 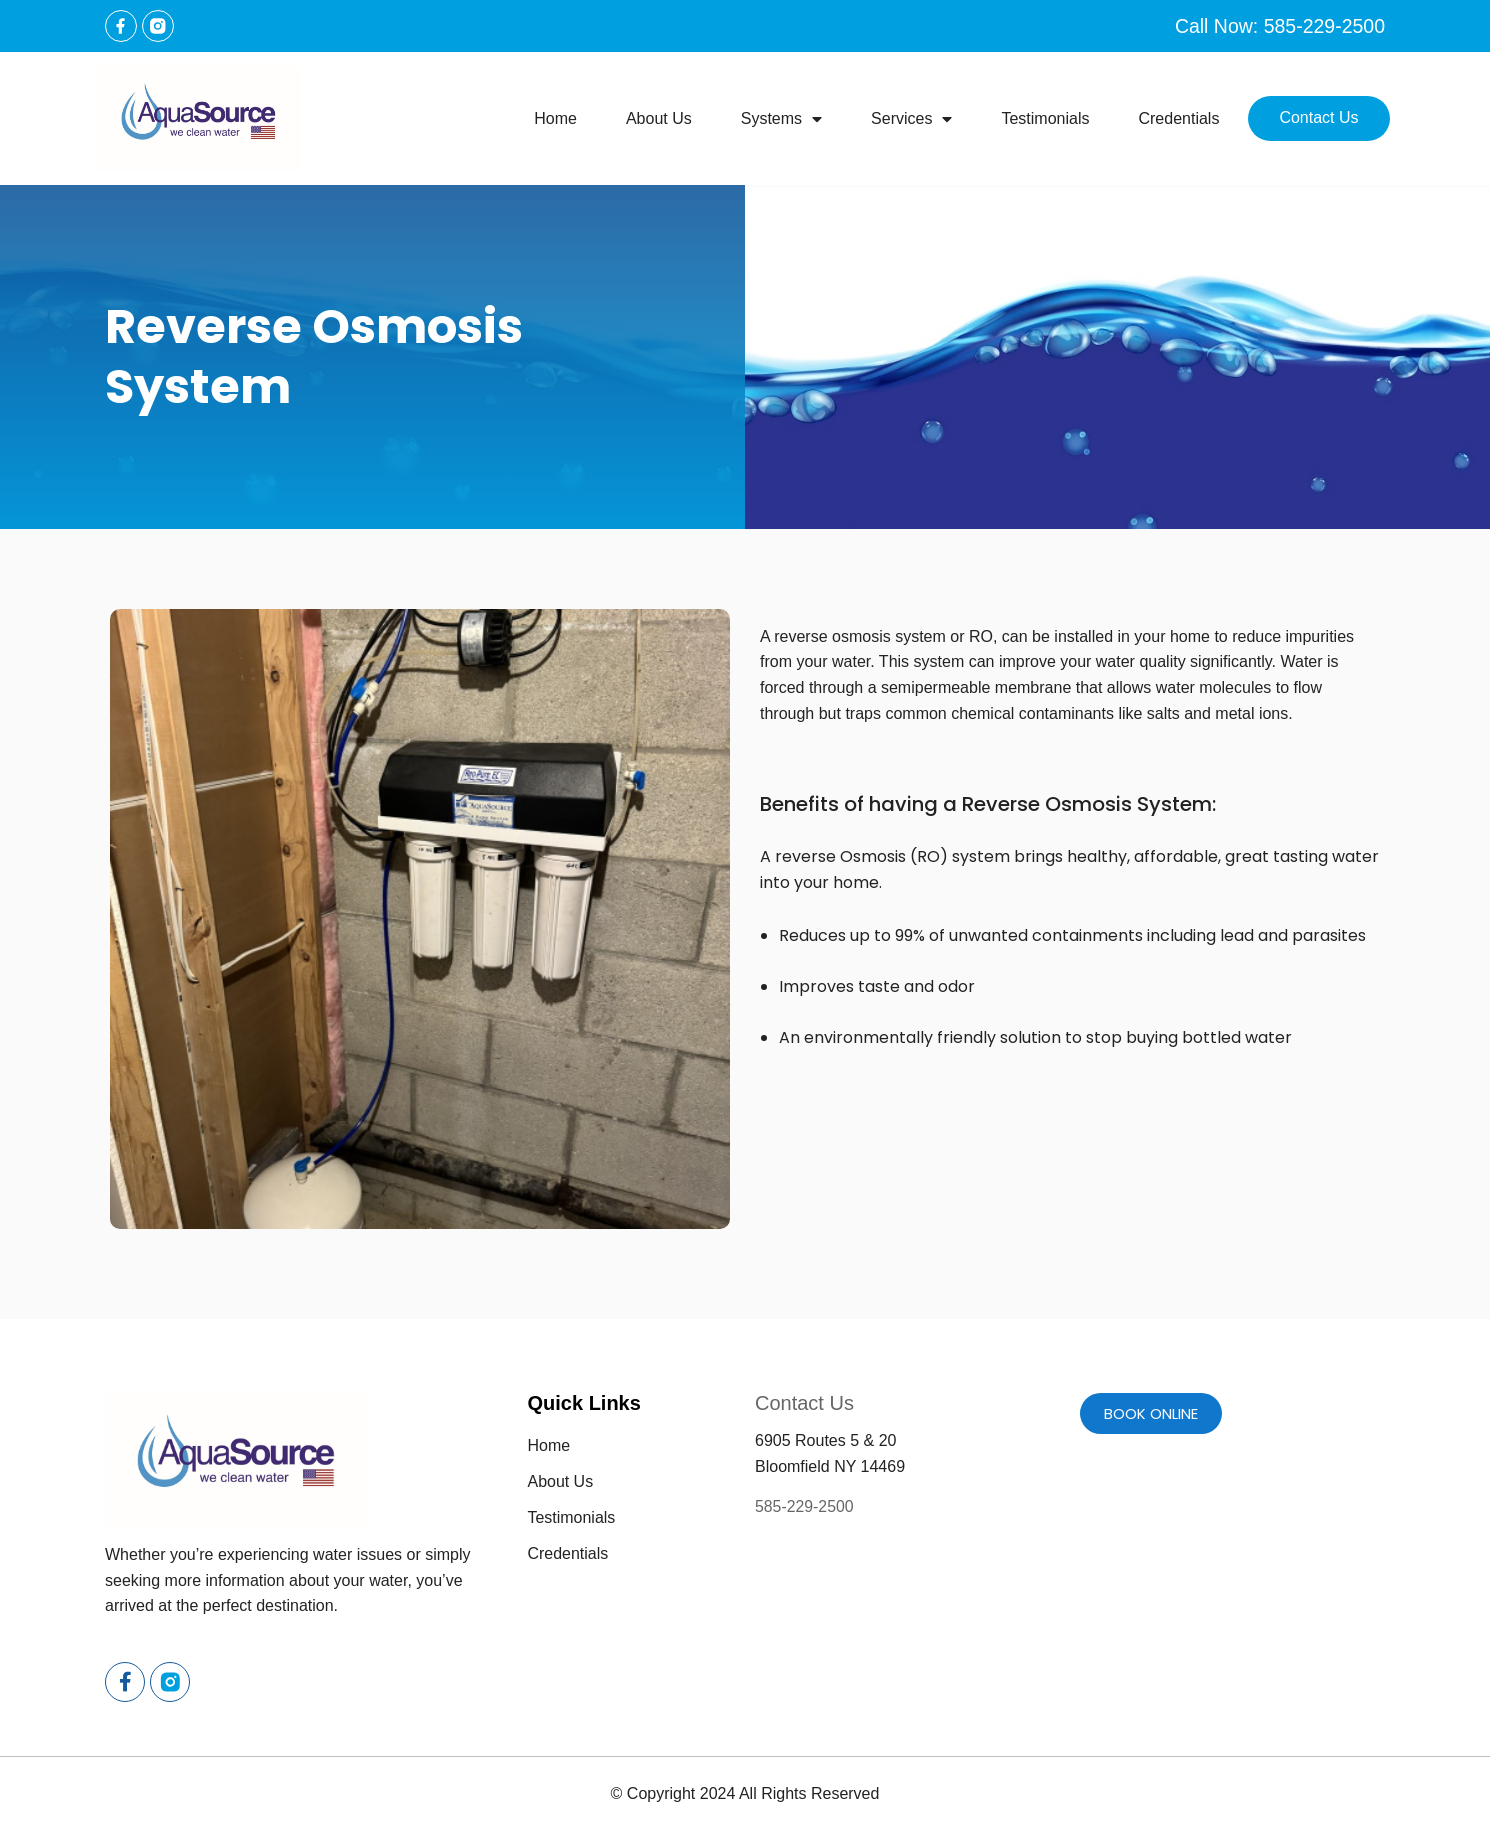 What do you see at coordinates (781, 119) in the screenshot?
I see `Systems [button]` at bounding box center [781, 119].